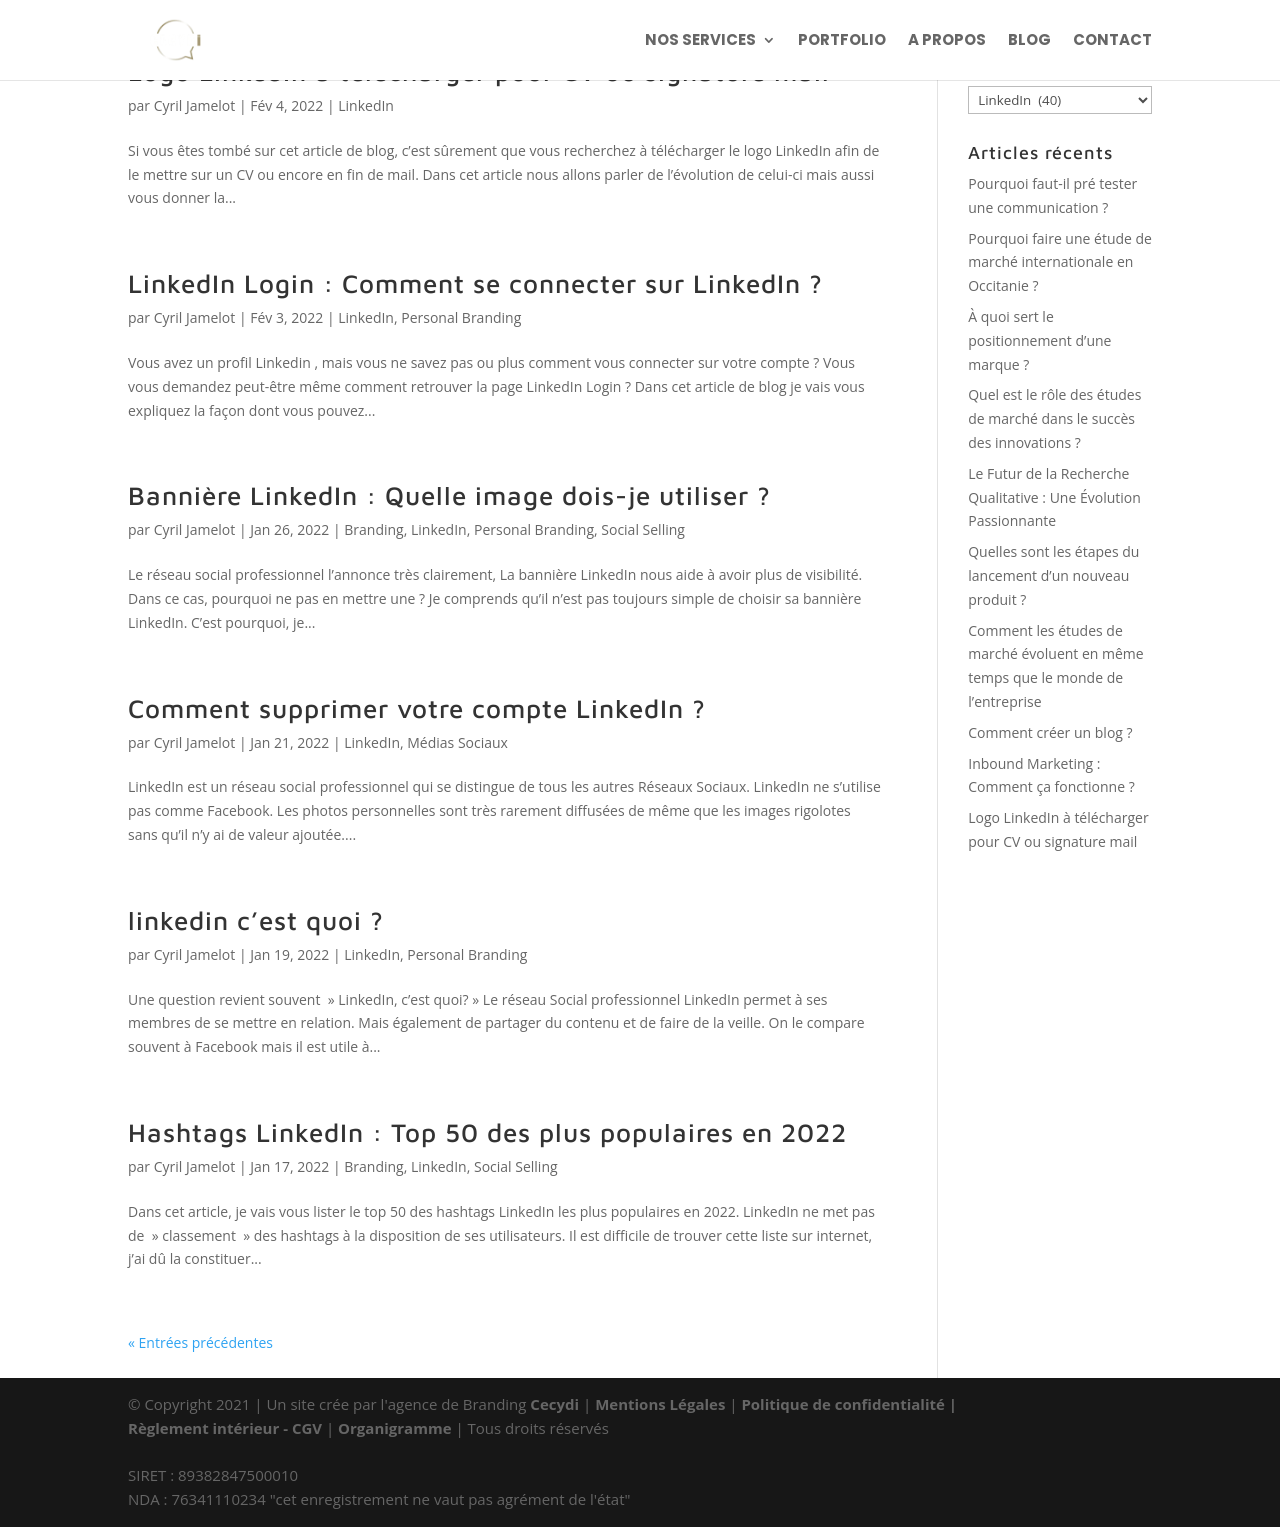 The width and height of the screenshot is (1280, 1527). I want to click on Branding, so click(373, 529).